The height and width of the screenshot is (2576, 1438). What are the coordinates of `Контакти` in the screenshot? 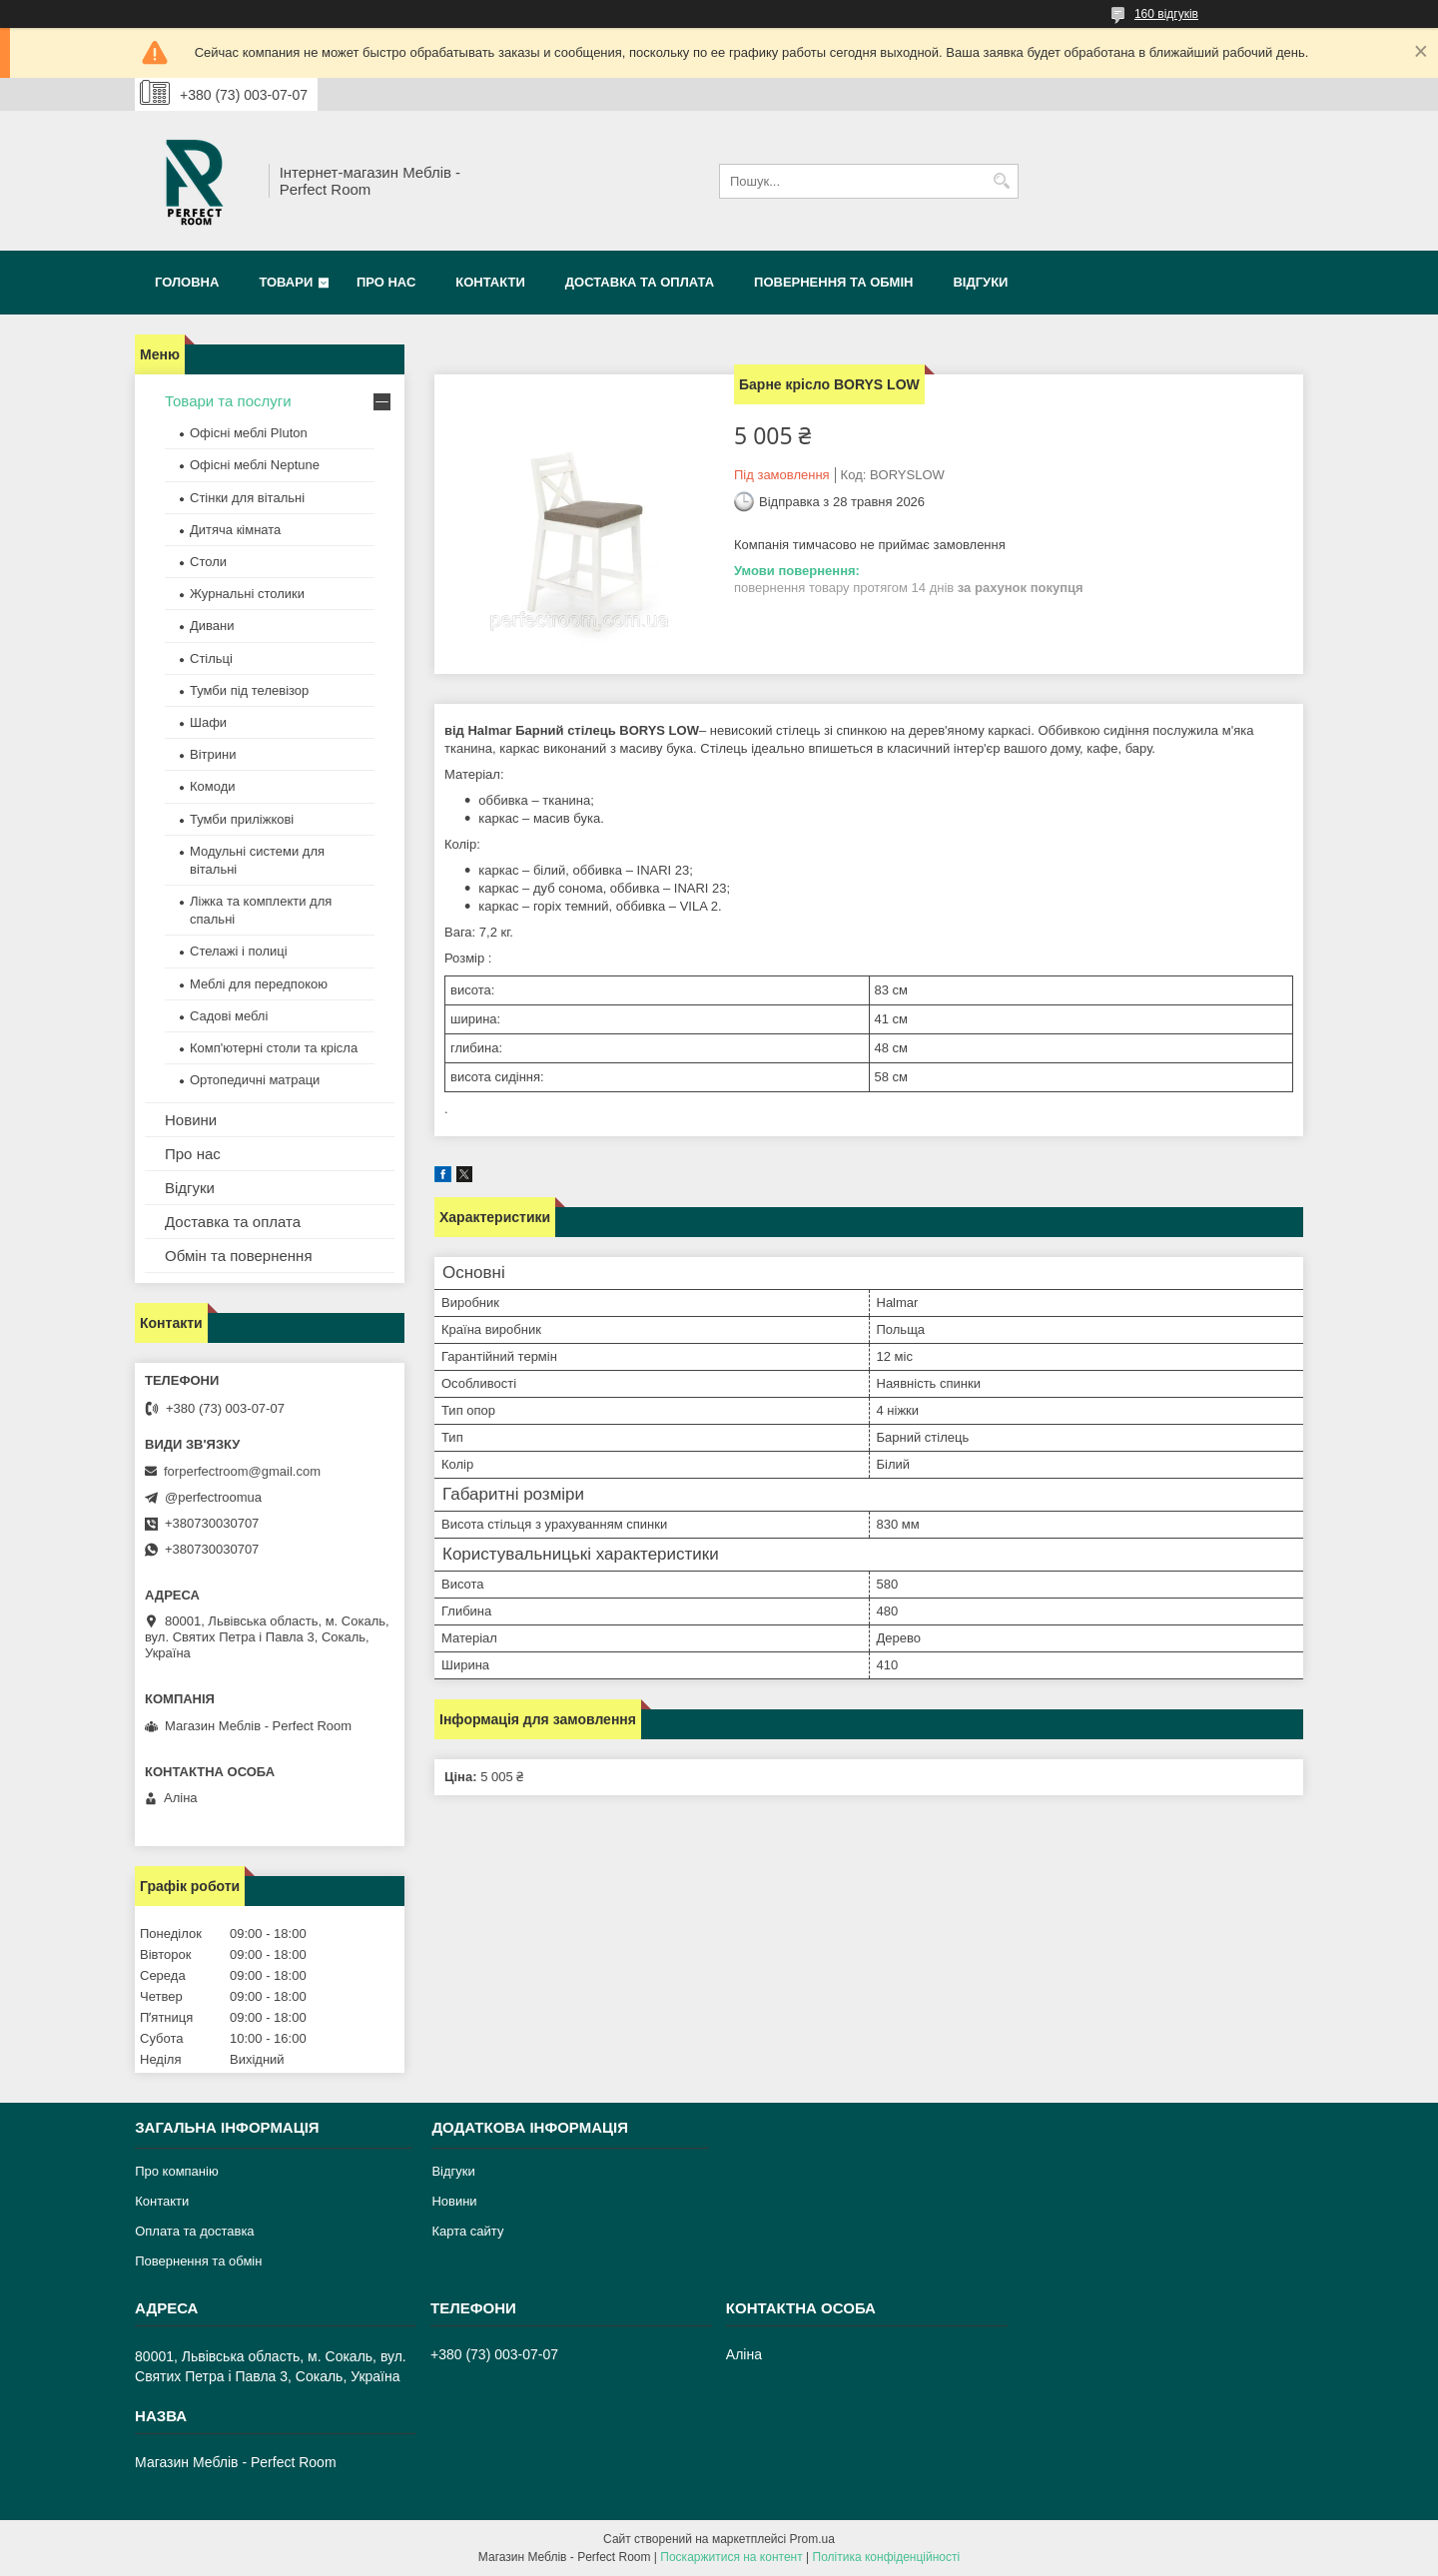 It's located at (490, 282).